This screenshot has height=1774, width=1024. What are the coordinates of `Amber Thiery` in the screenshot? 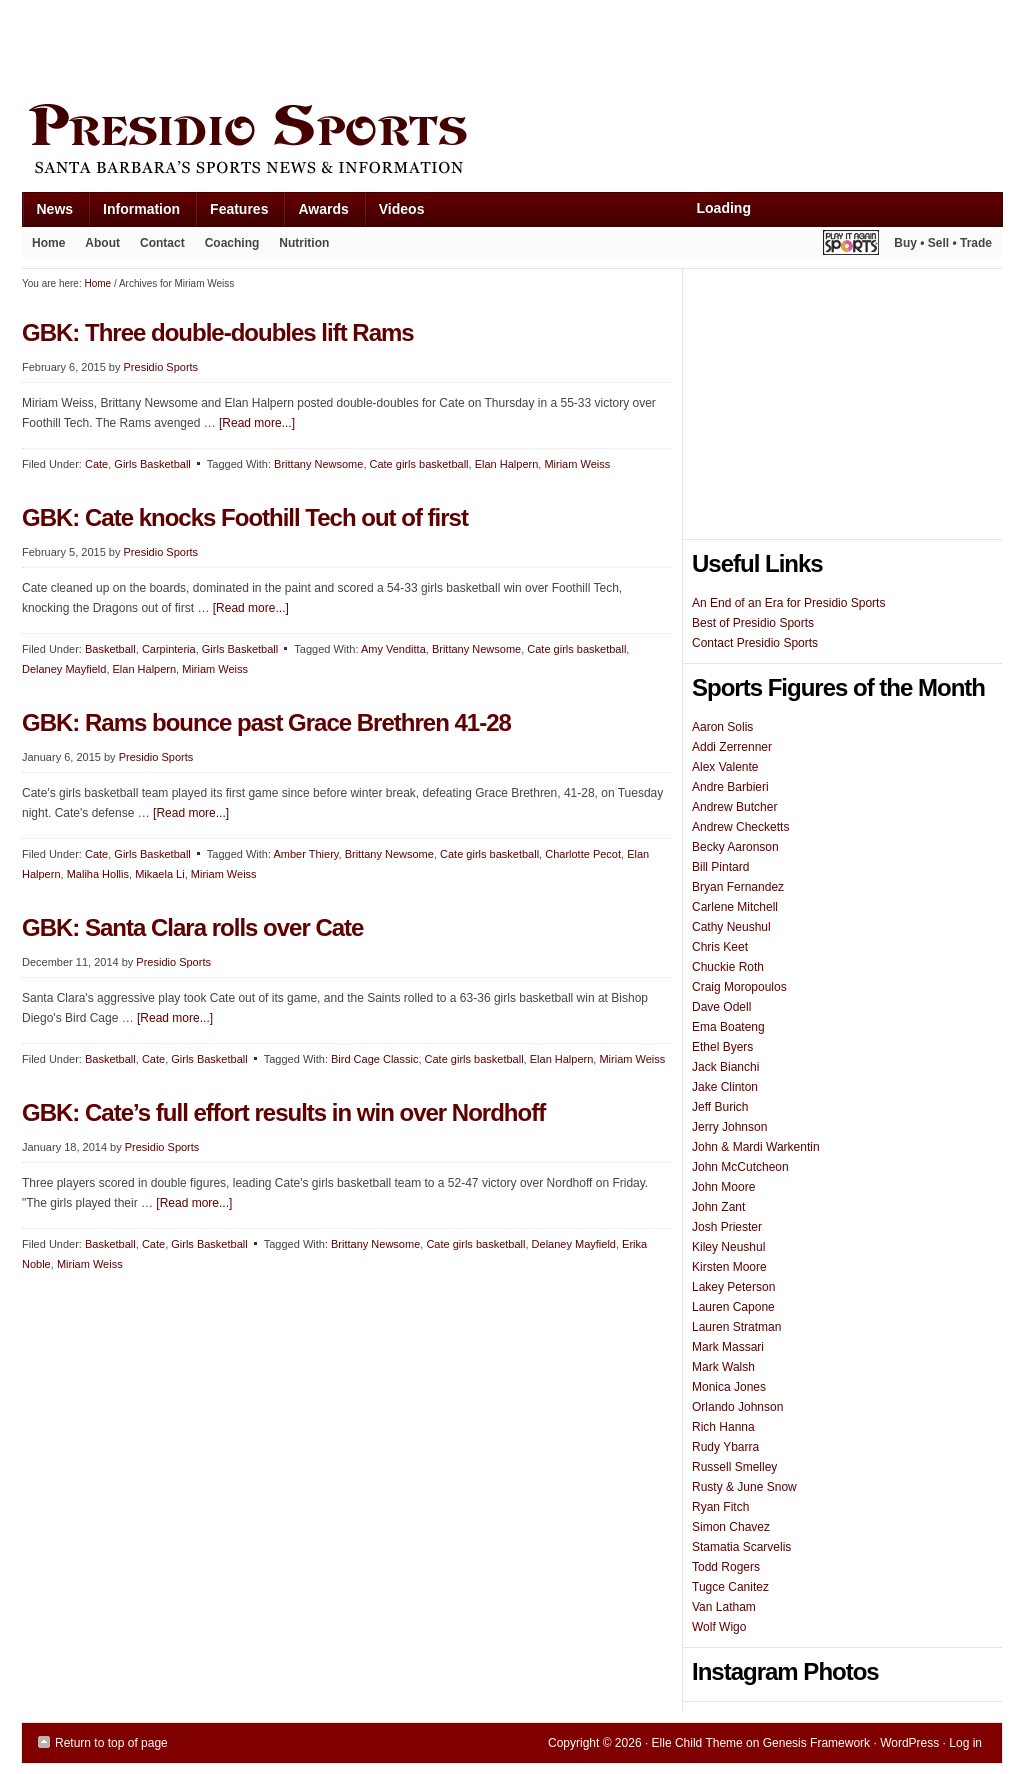 It's located at (306, 854).